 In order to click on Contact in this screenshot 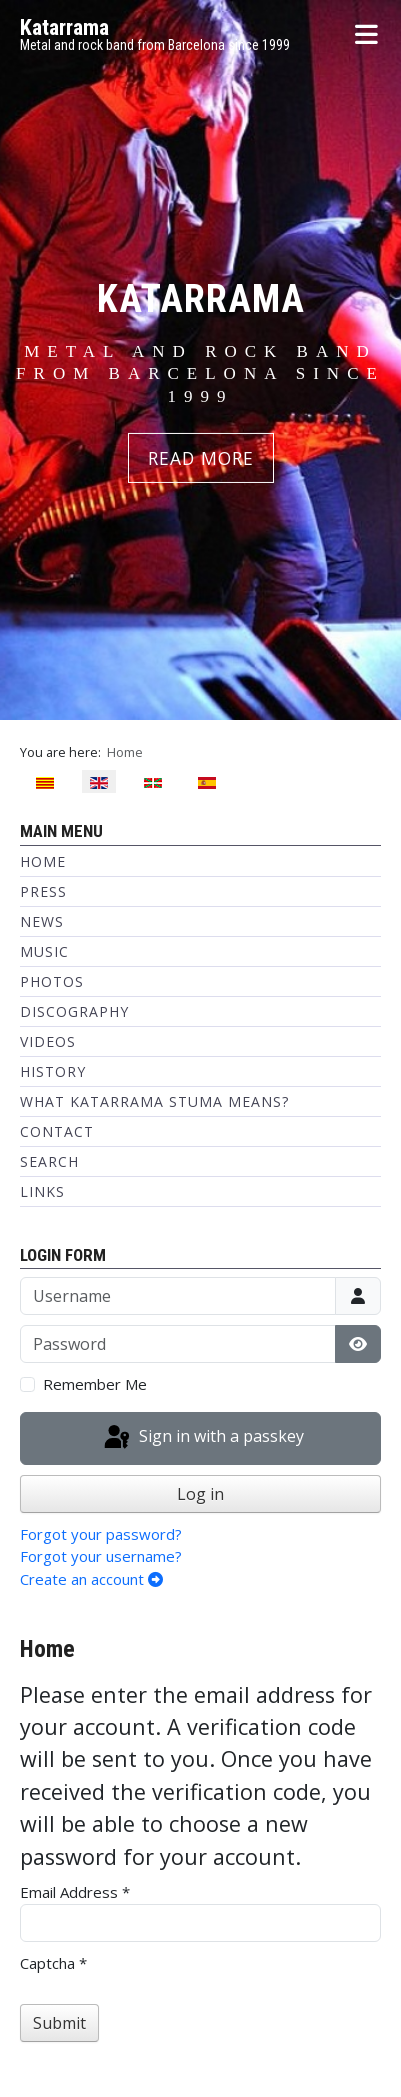, I will do `click(57, 1131)`.